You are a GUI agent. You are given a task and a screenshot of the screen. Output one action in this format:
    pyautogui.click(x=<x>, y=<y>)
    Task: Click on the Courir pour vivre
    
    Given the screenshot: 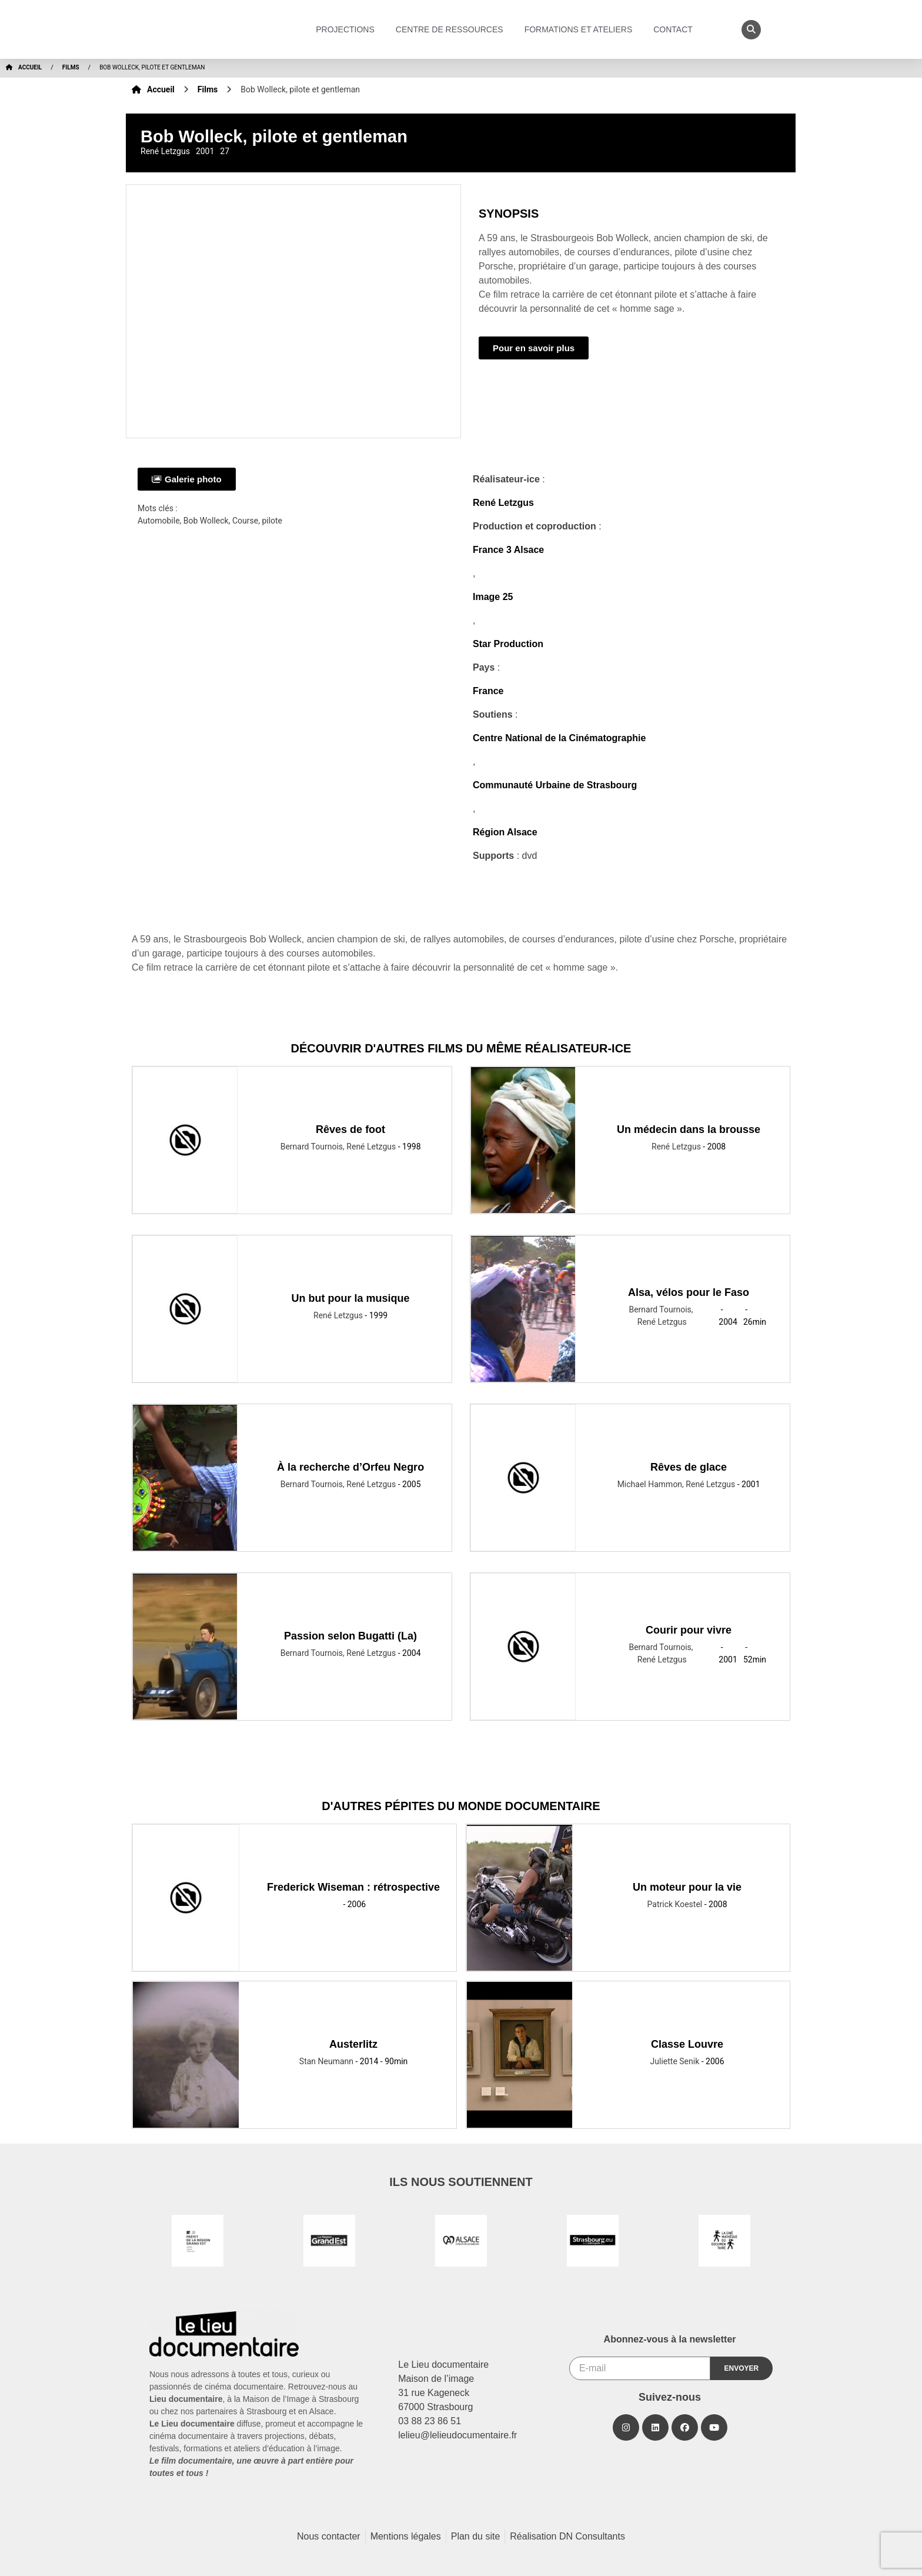 What is the action you would take?
    pyautogui.click(x=688, y=1630)
    